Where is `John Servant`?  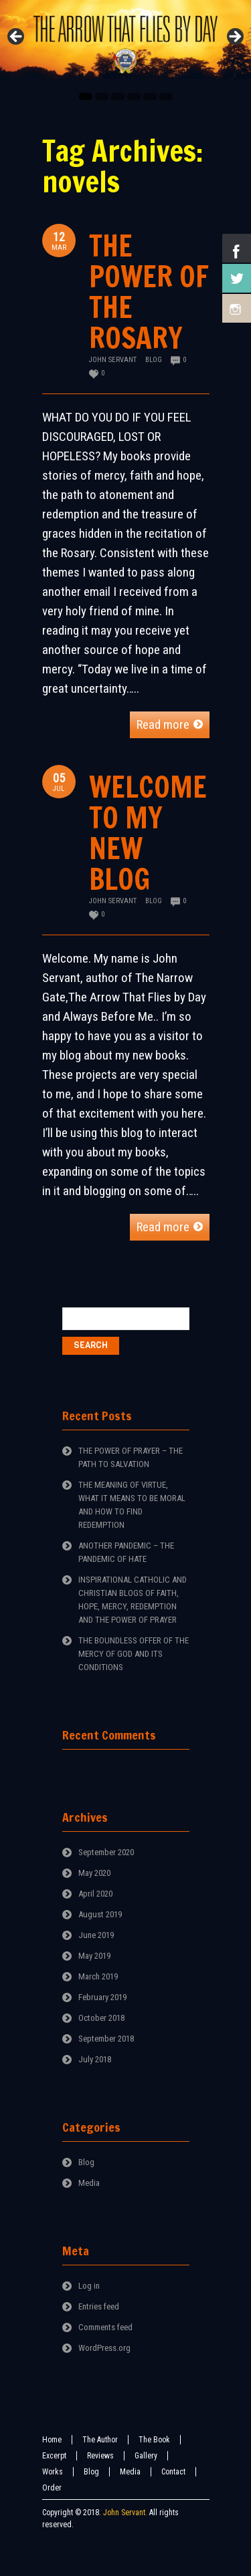 John Servant is located at coordinates (113, 359).